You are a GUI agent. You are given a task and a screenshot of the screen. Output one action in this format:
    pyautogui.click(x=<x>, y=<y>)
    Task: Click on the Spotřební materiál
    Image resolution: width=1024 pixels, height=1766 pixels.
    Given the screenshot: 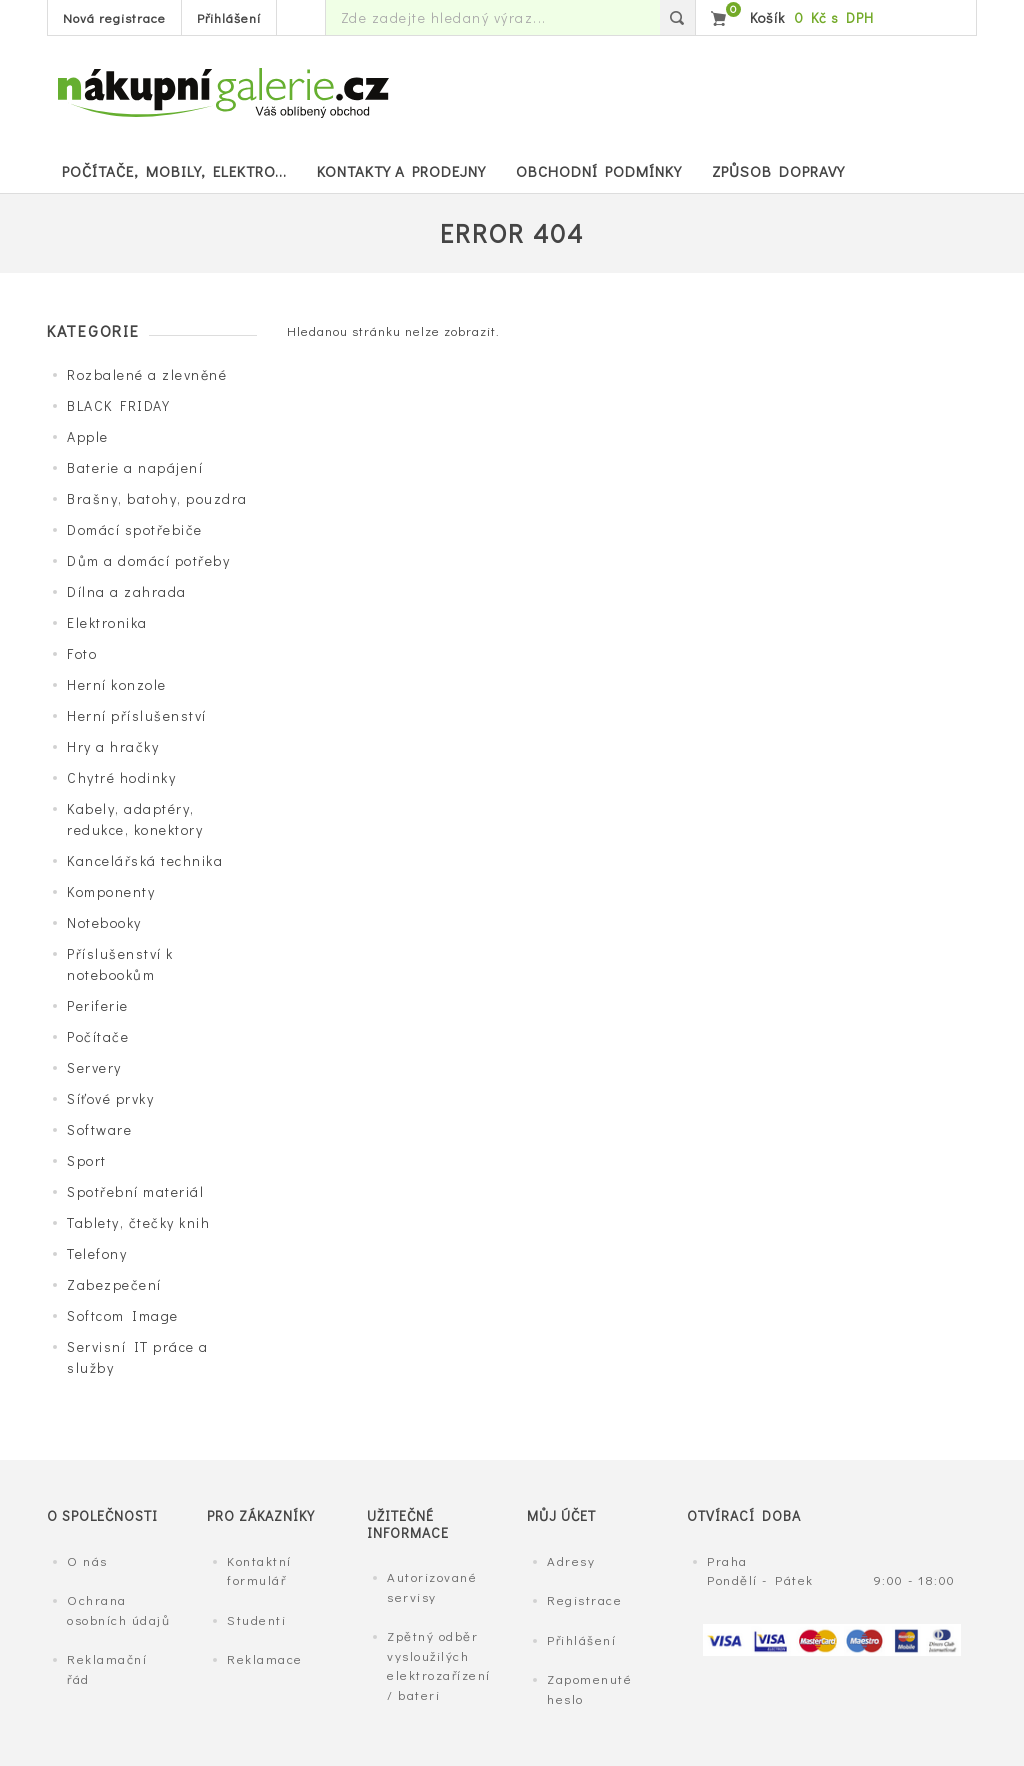 What is the action you would take?
    pyautogui.click(x=135, y=1191)
    